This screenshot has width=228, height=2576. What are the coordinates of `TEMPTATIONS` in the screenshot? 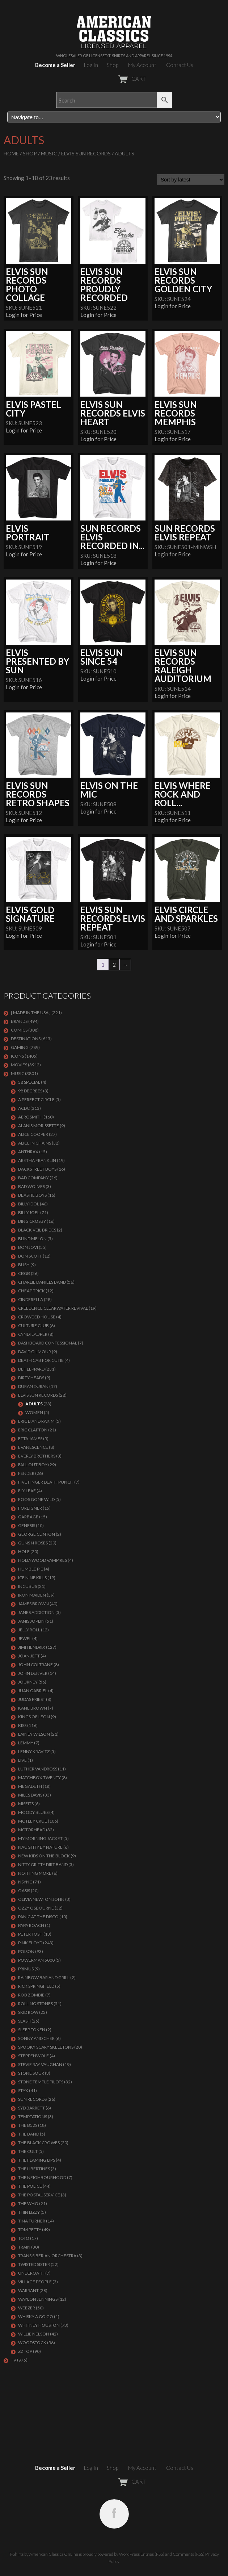 It's located at (32, 2116).